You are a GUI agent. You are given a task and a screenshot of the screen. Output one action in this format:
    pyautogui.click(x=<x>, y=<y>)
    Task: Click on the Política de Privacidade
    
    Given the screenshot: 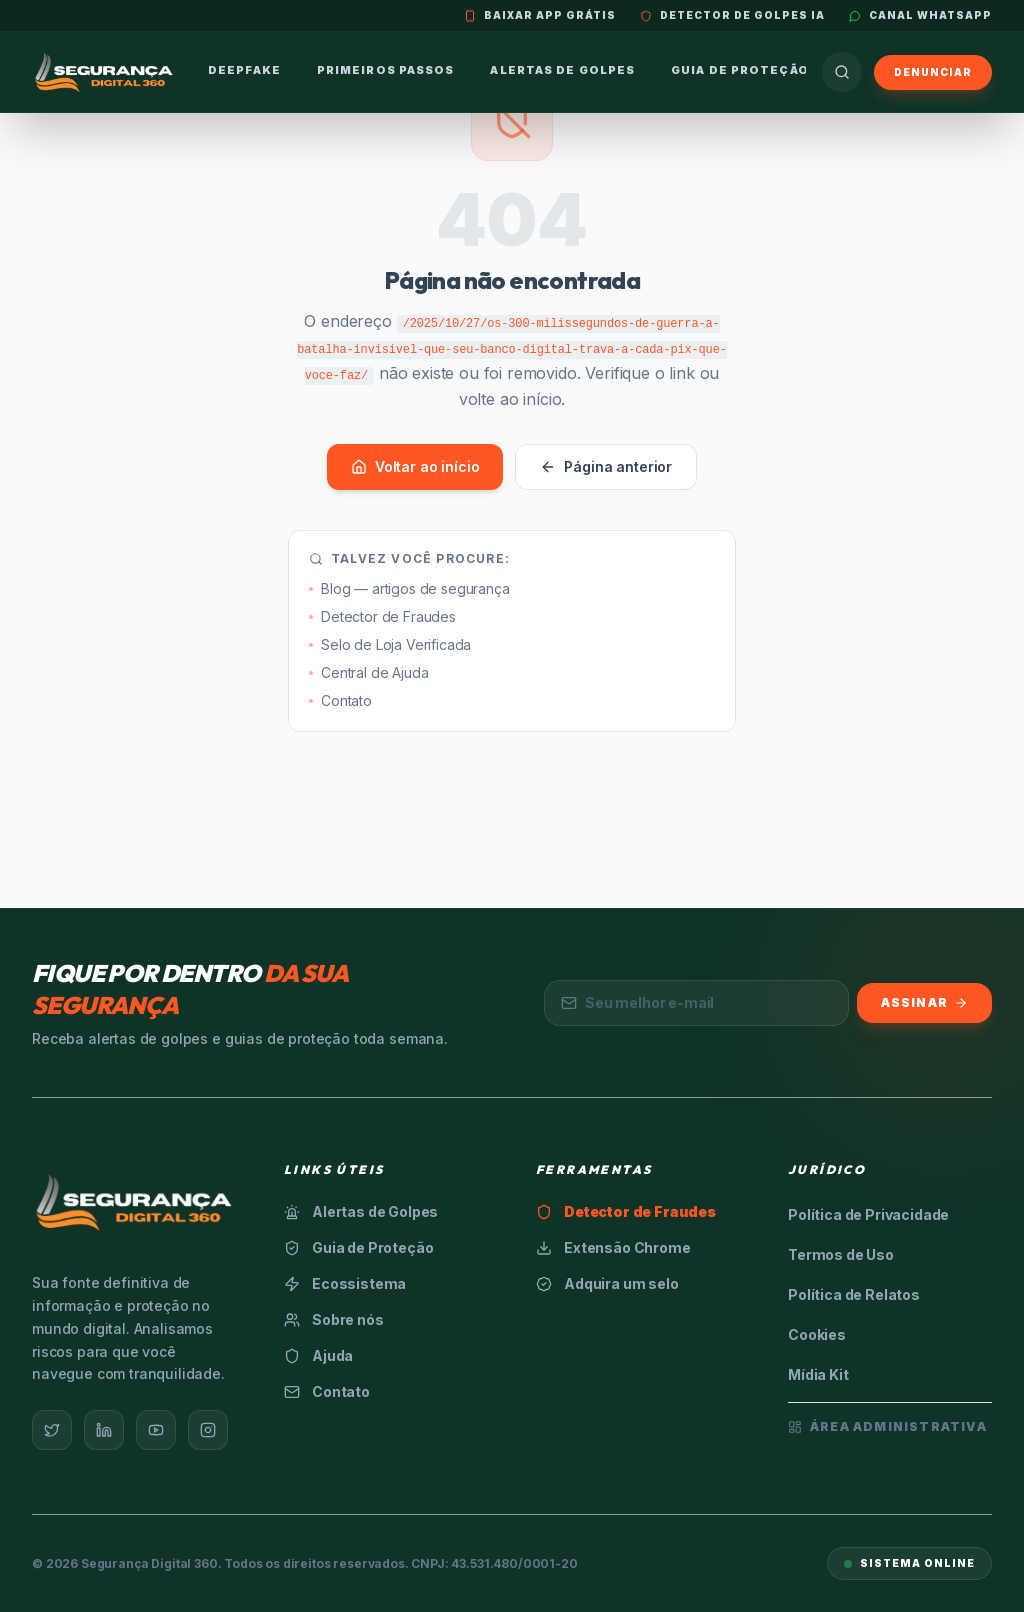 What is the action you would take?
    pyautogui.click(x=868, y=1214)
    